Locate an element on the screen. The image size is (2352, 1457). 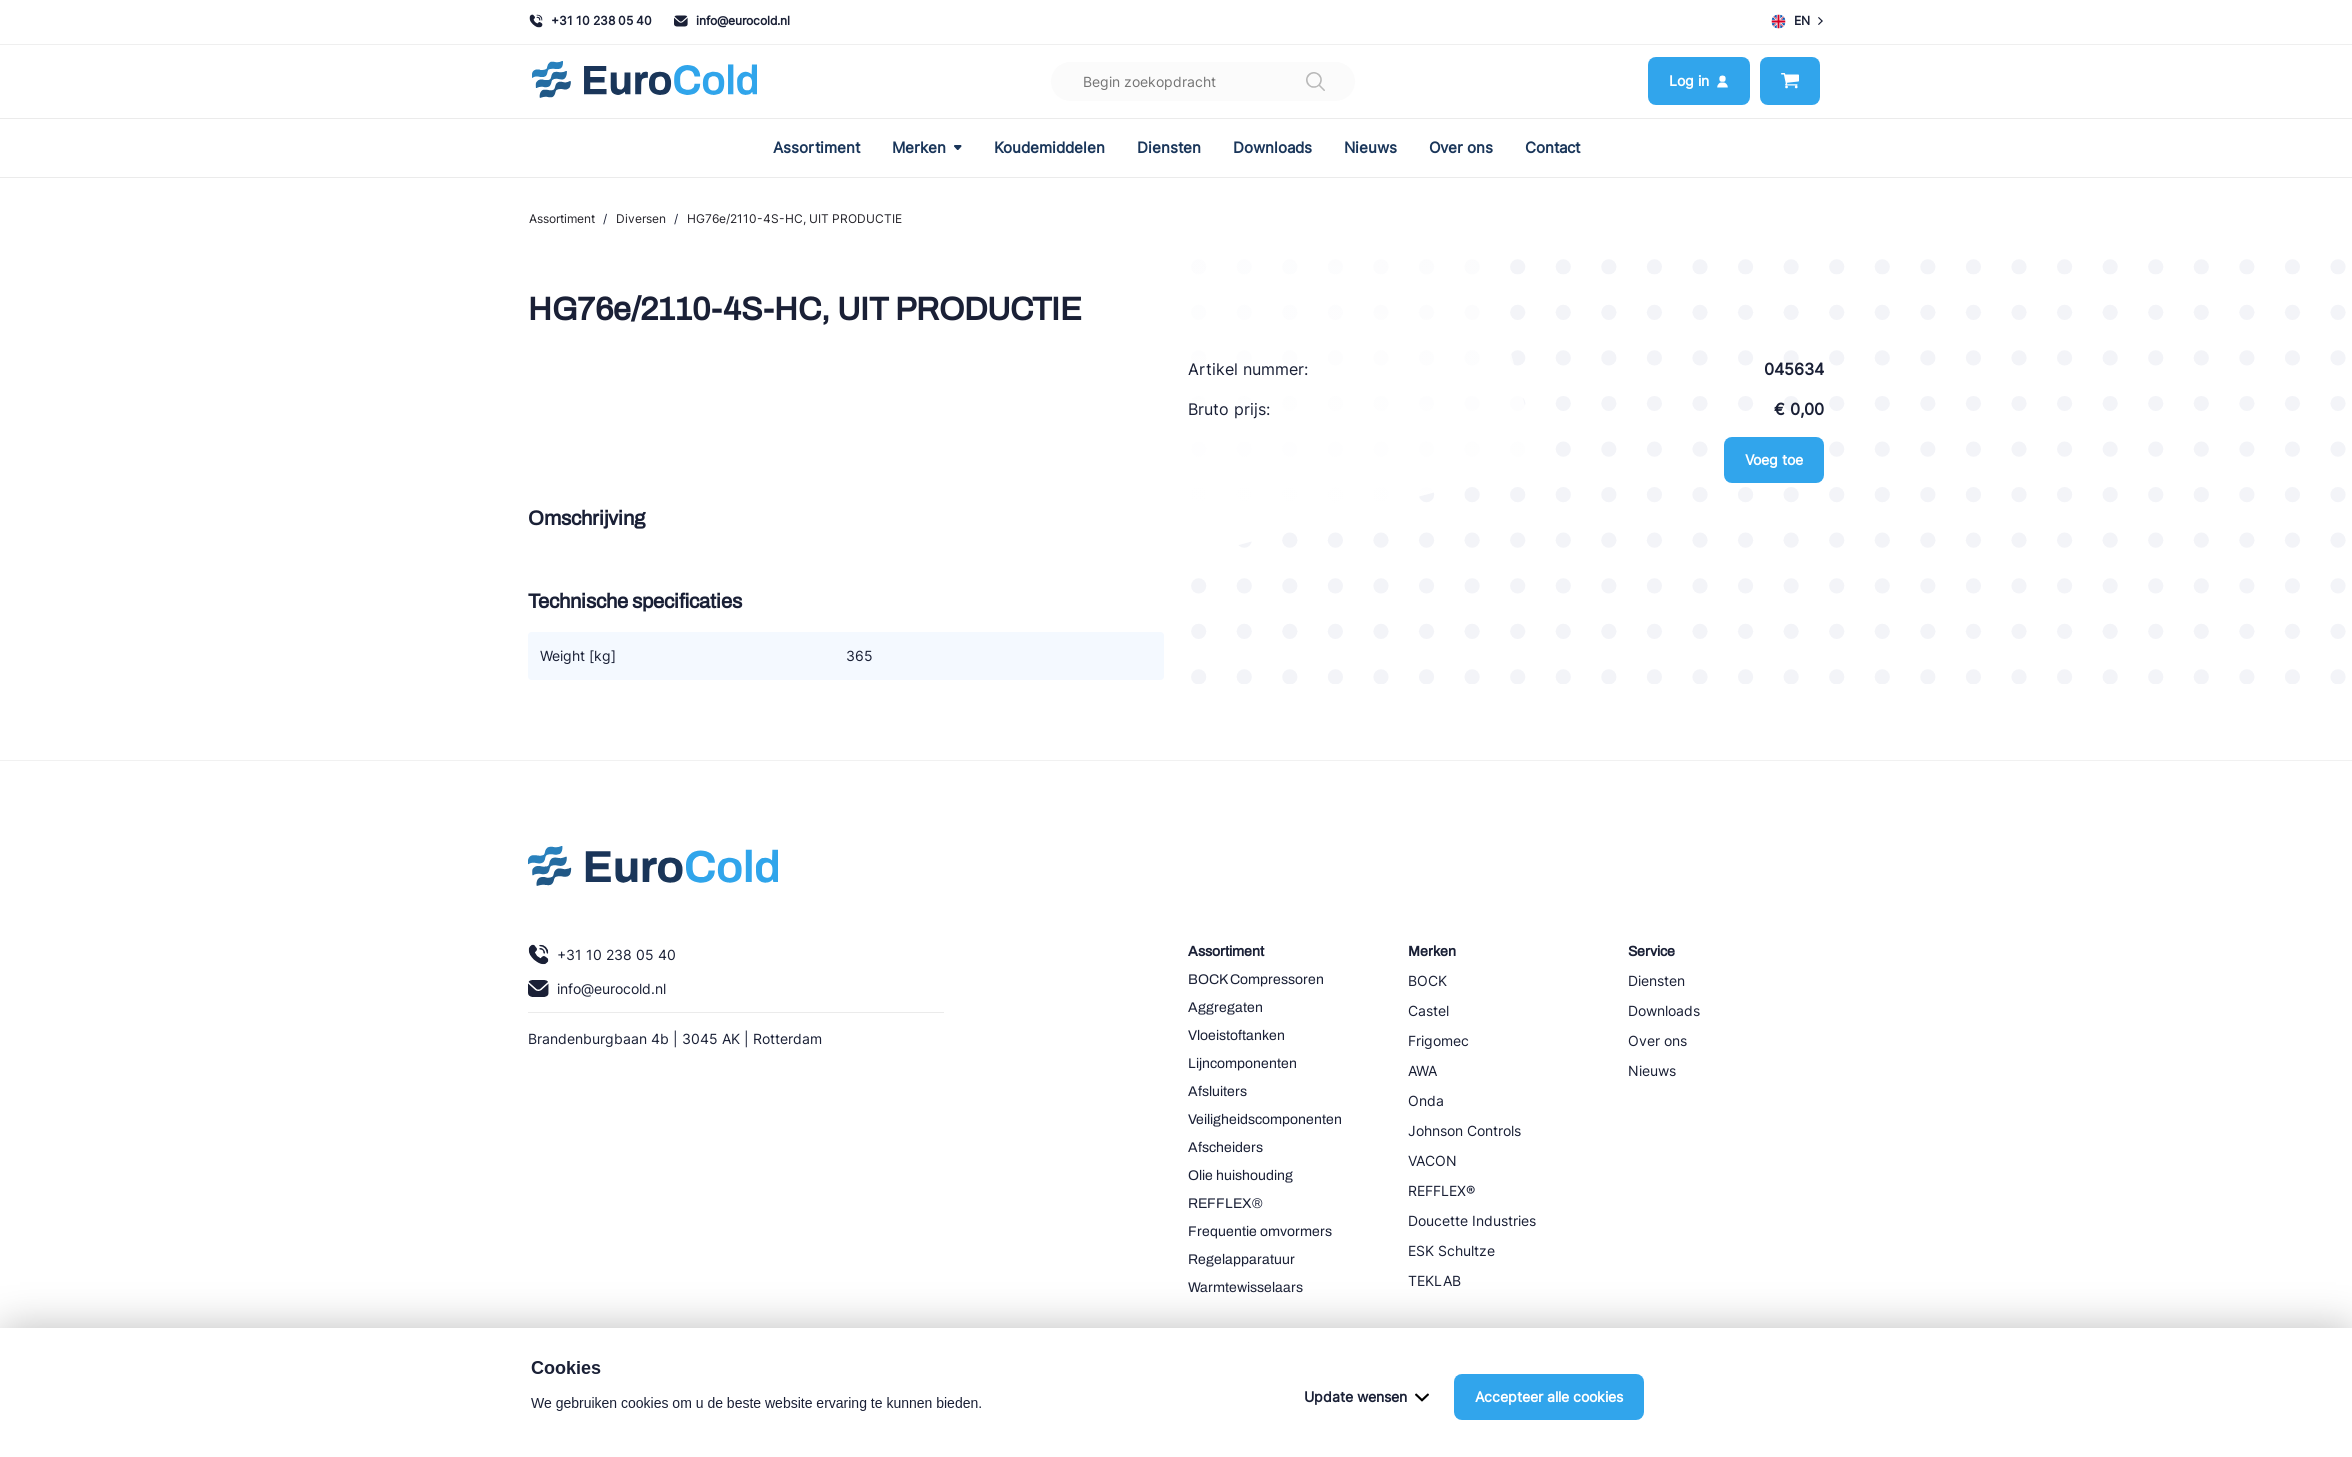
Lijncomponenten is located at coordinates (1242, 1063).